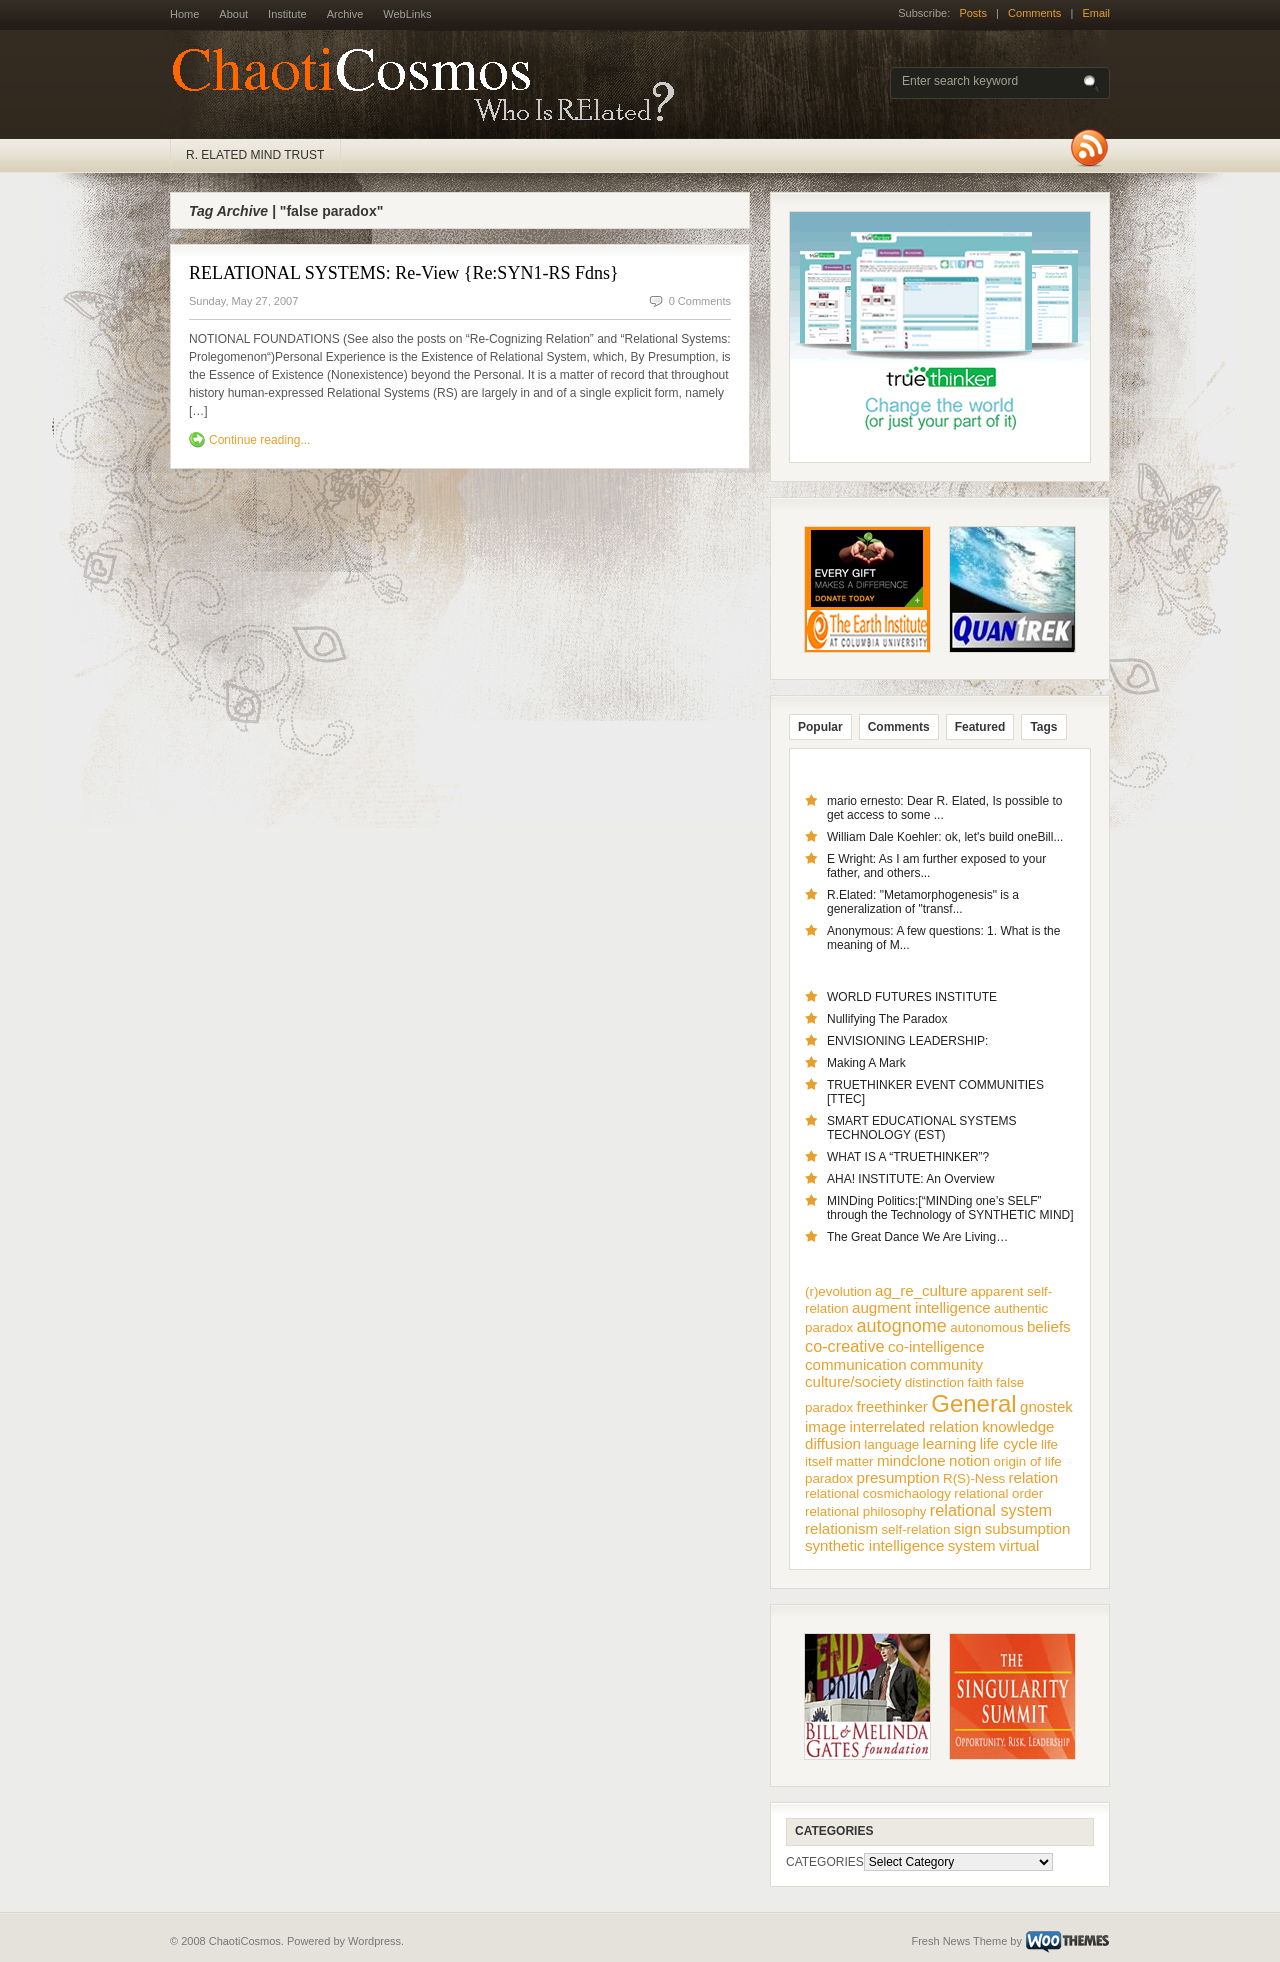 Image resolution: width=1280 pixels, height=1962 pixels. I want to click on Home, so click(184, 14).